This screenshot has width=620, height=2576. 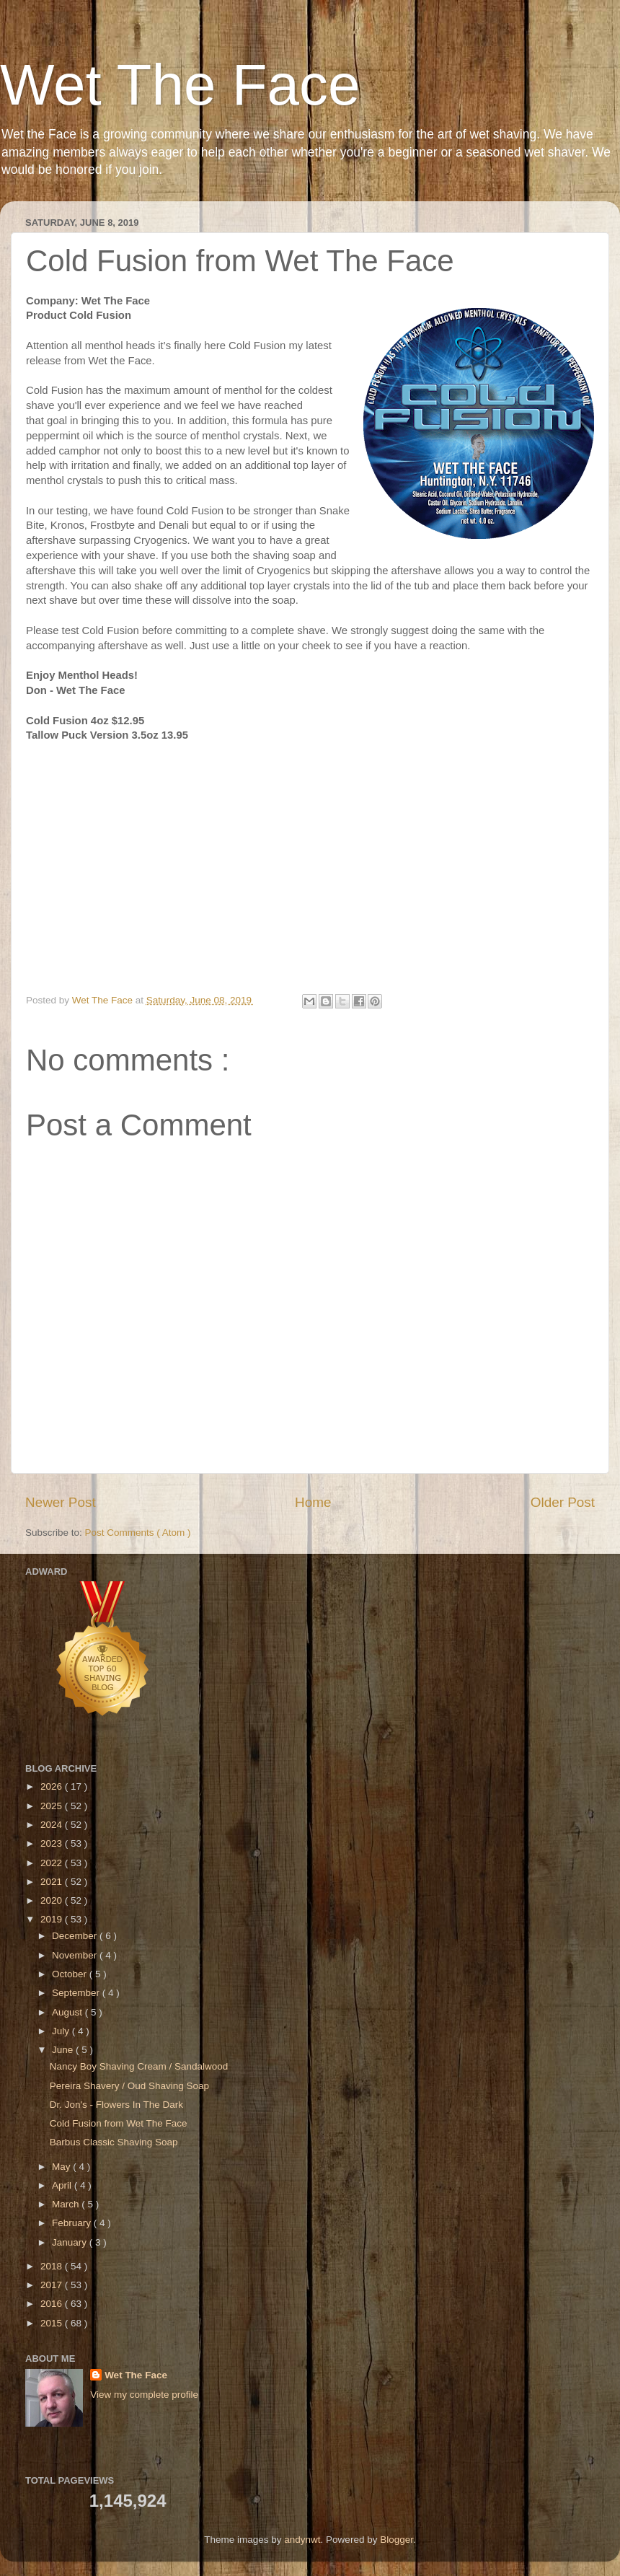 What do you see at coordinates (396, 2539) in the screenshot?
I see `Blogger` at bounding box center [396, 2539].